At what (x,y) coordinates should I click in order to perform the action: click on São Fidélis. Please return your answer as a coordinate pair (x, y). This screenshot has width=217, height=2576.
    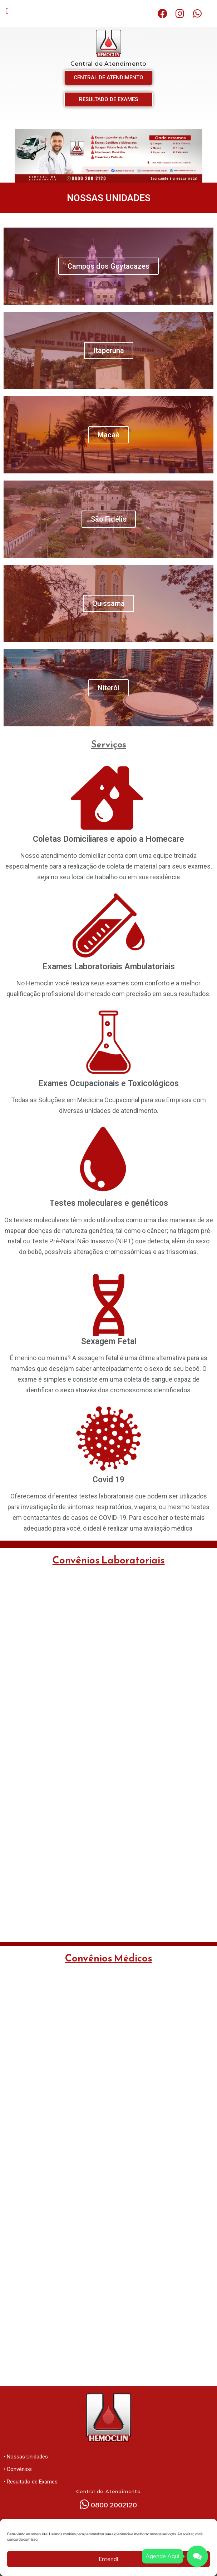
    Looking at the image, I should click on (109, 519).